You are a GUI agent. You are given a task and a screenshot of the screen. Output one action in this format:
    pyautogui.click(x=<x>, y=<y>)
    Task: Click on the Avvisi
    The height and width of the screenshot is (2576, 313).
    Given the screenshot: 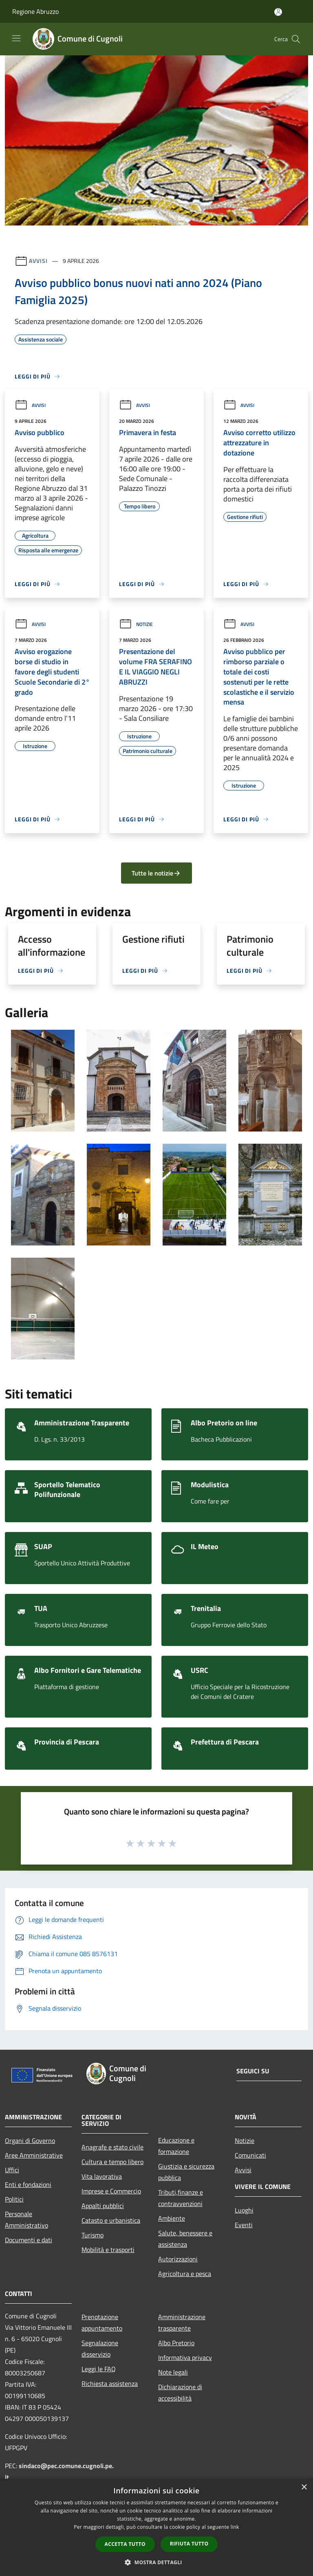 What is the action you would take?
    pyautogui.click(x=38, y=260)
    